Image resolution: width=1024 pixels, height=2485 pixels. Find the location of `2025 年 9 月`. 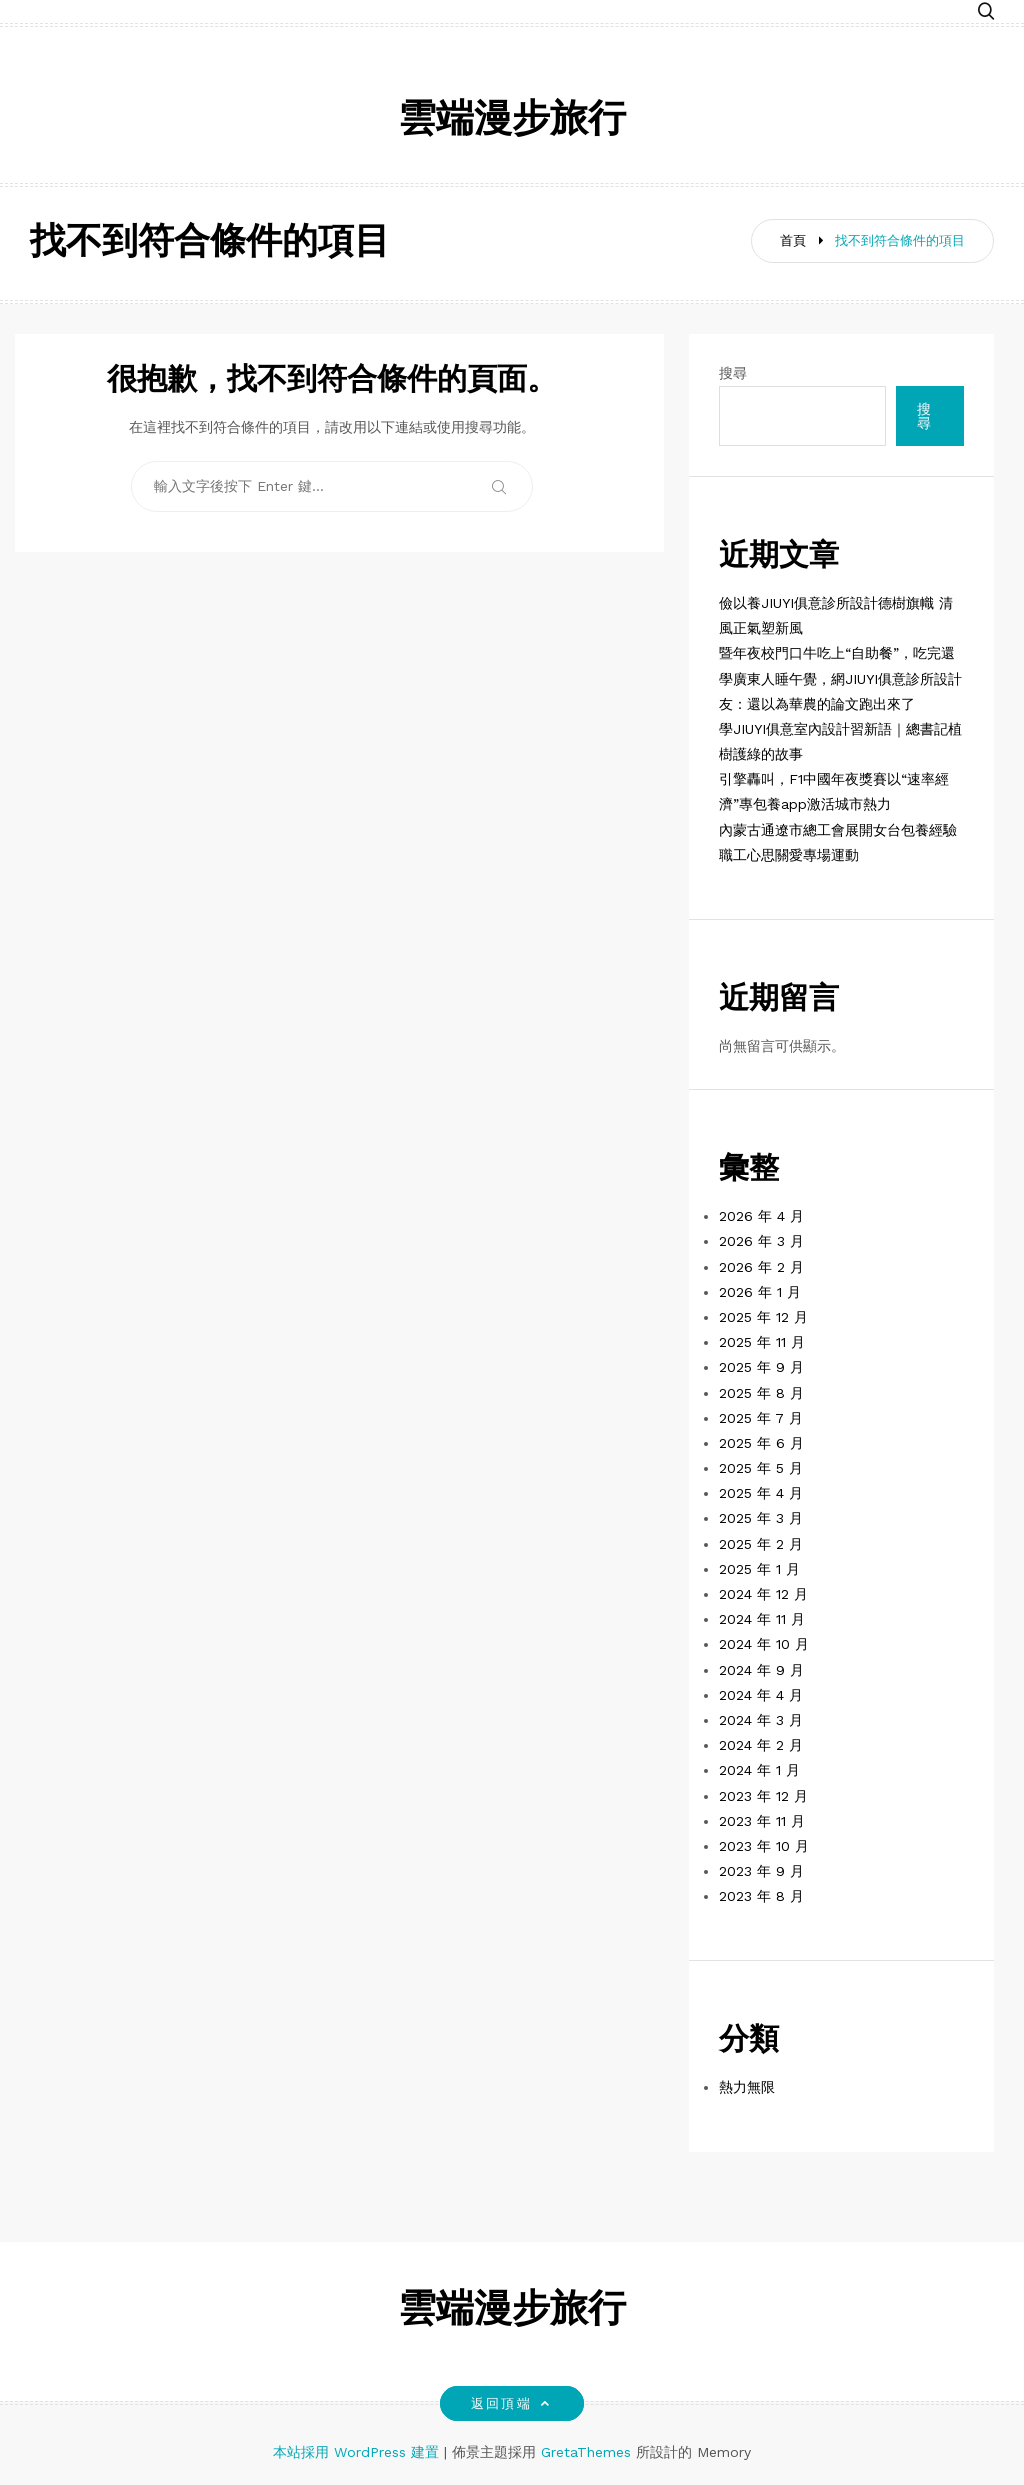

2025 年 9 月 is located at coordinates (761, 1367).